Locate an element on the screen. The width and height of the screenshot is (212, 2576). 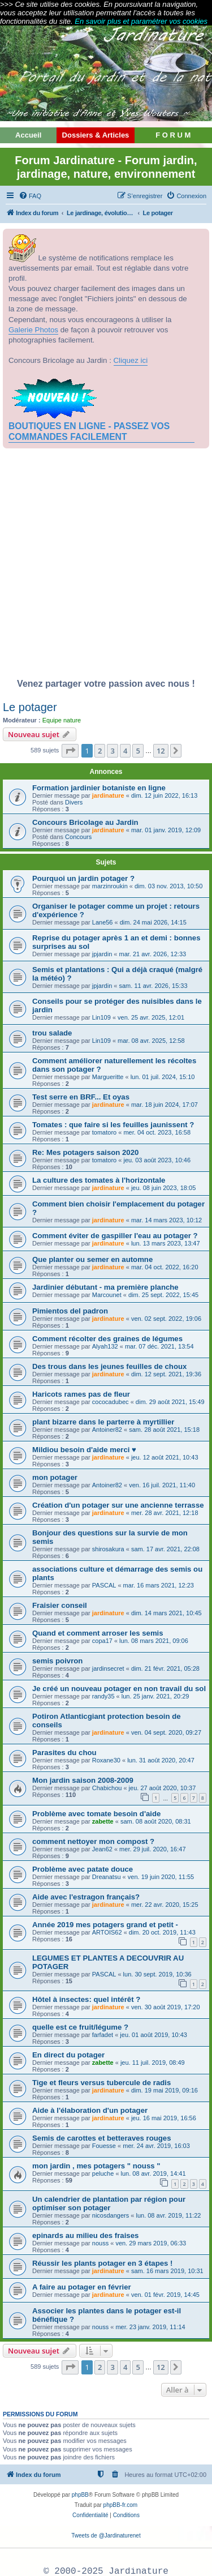
Dreanatsu is located at coordinates (106, 1876).